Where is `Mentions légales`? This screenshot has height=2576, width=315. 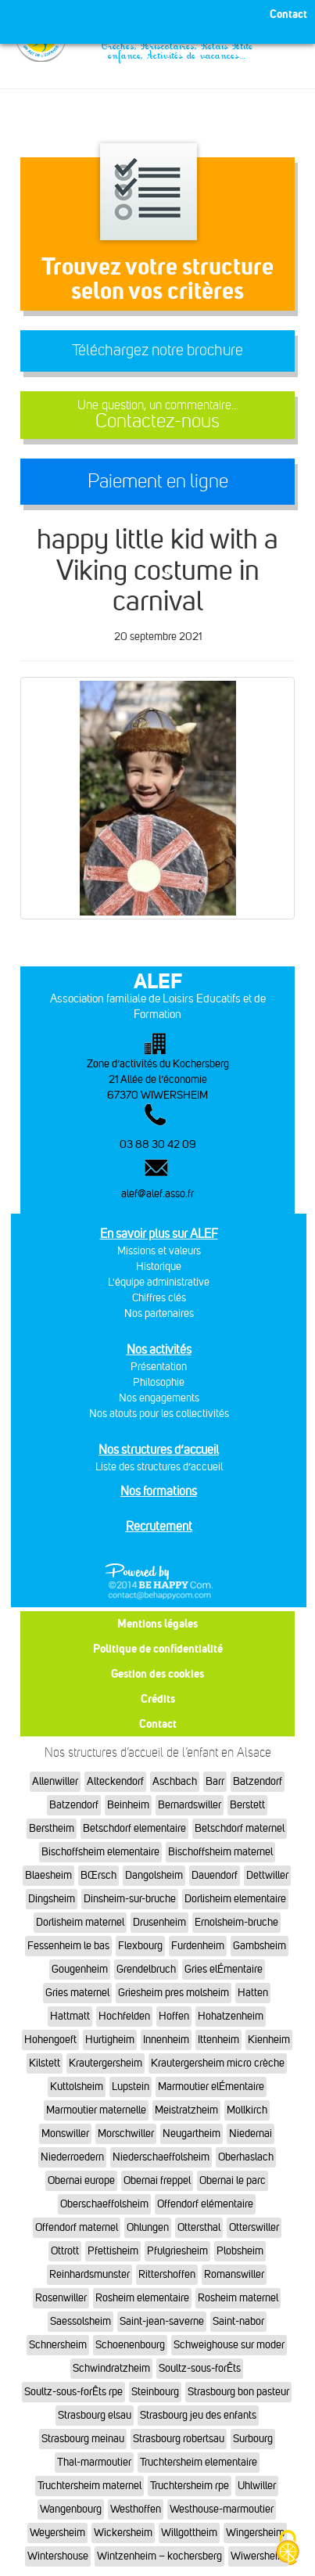
Mentions légales is located at coordinates (157, 1623).